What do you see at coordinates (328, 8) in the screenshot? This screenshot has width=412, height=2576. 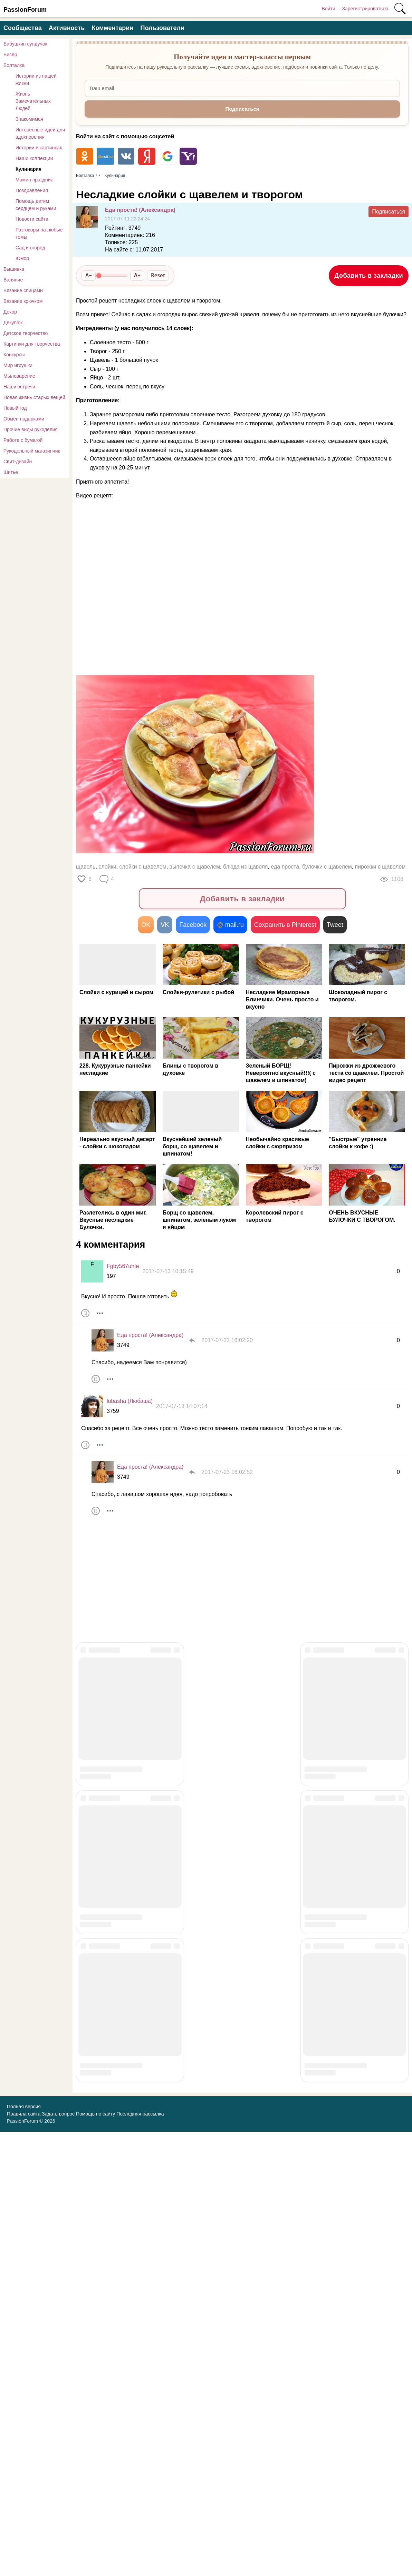 I see `Войти` at bounding box center [328, 8].